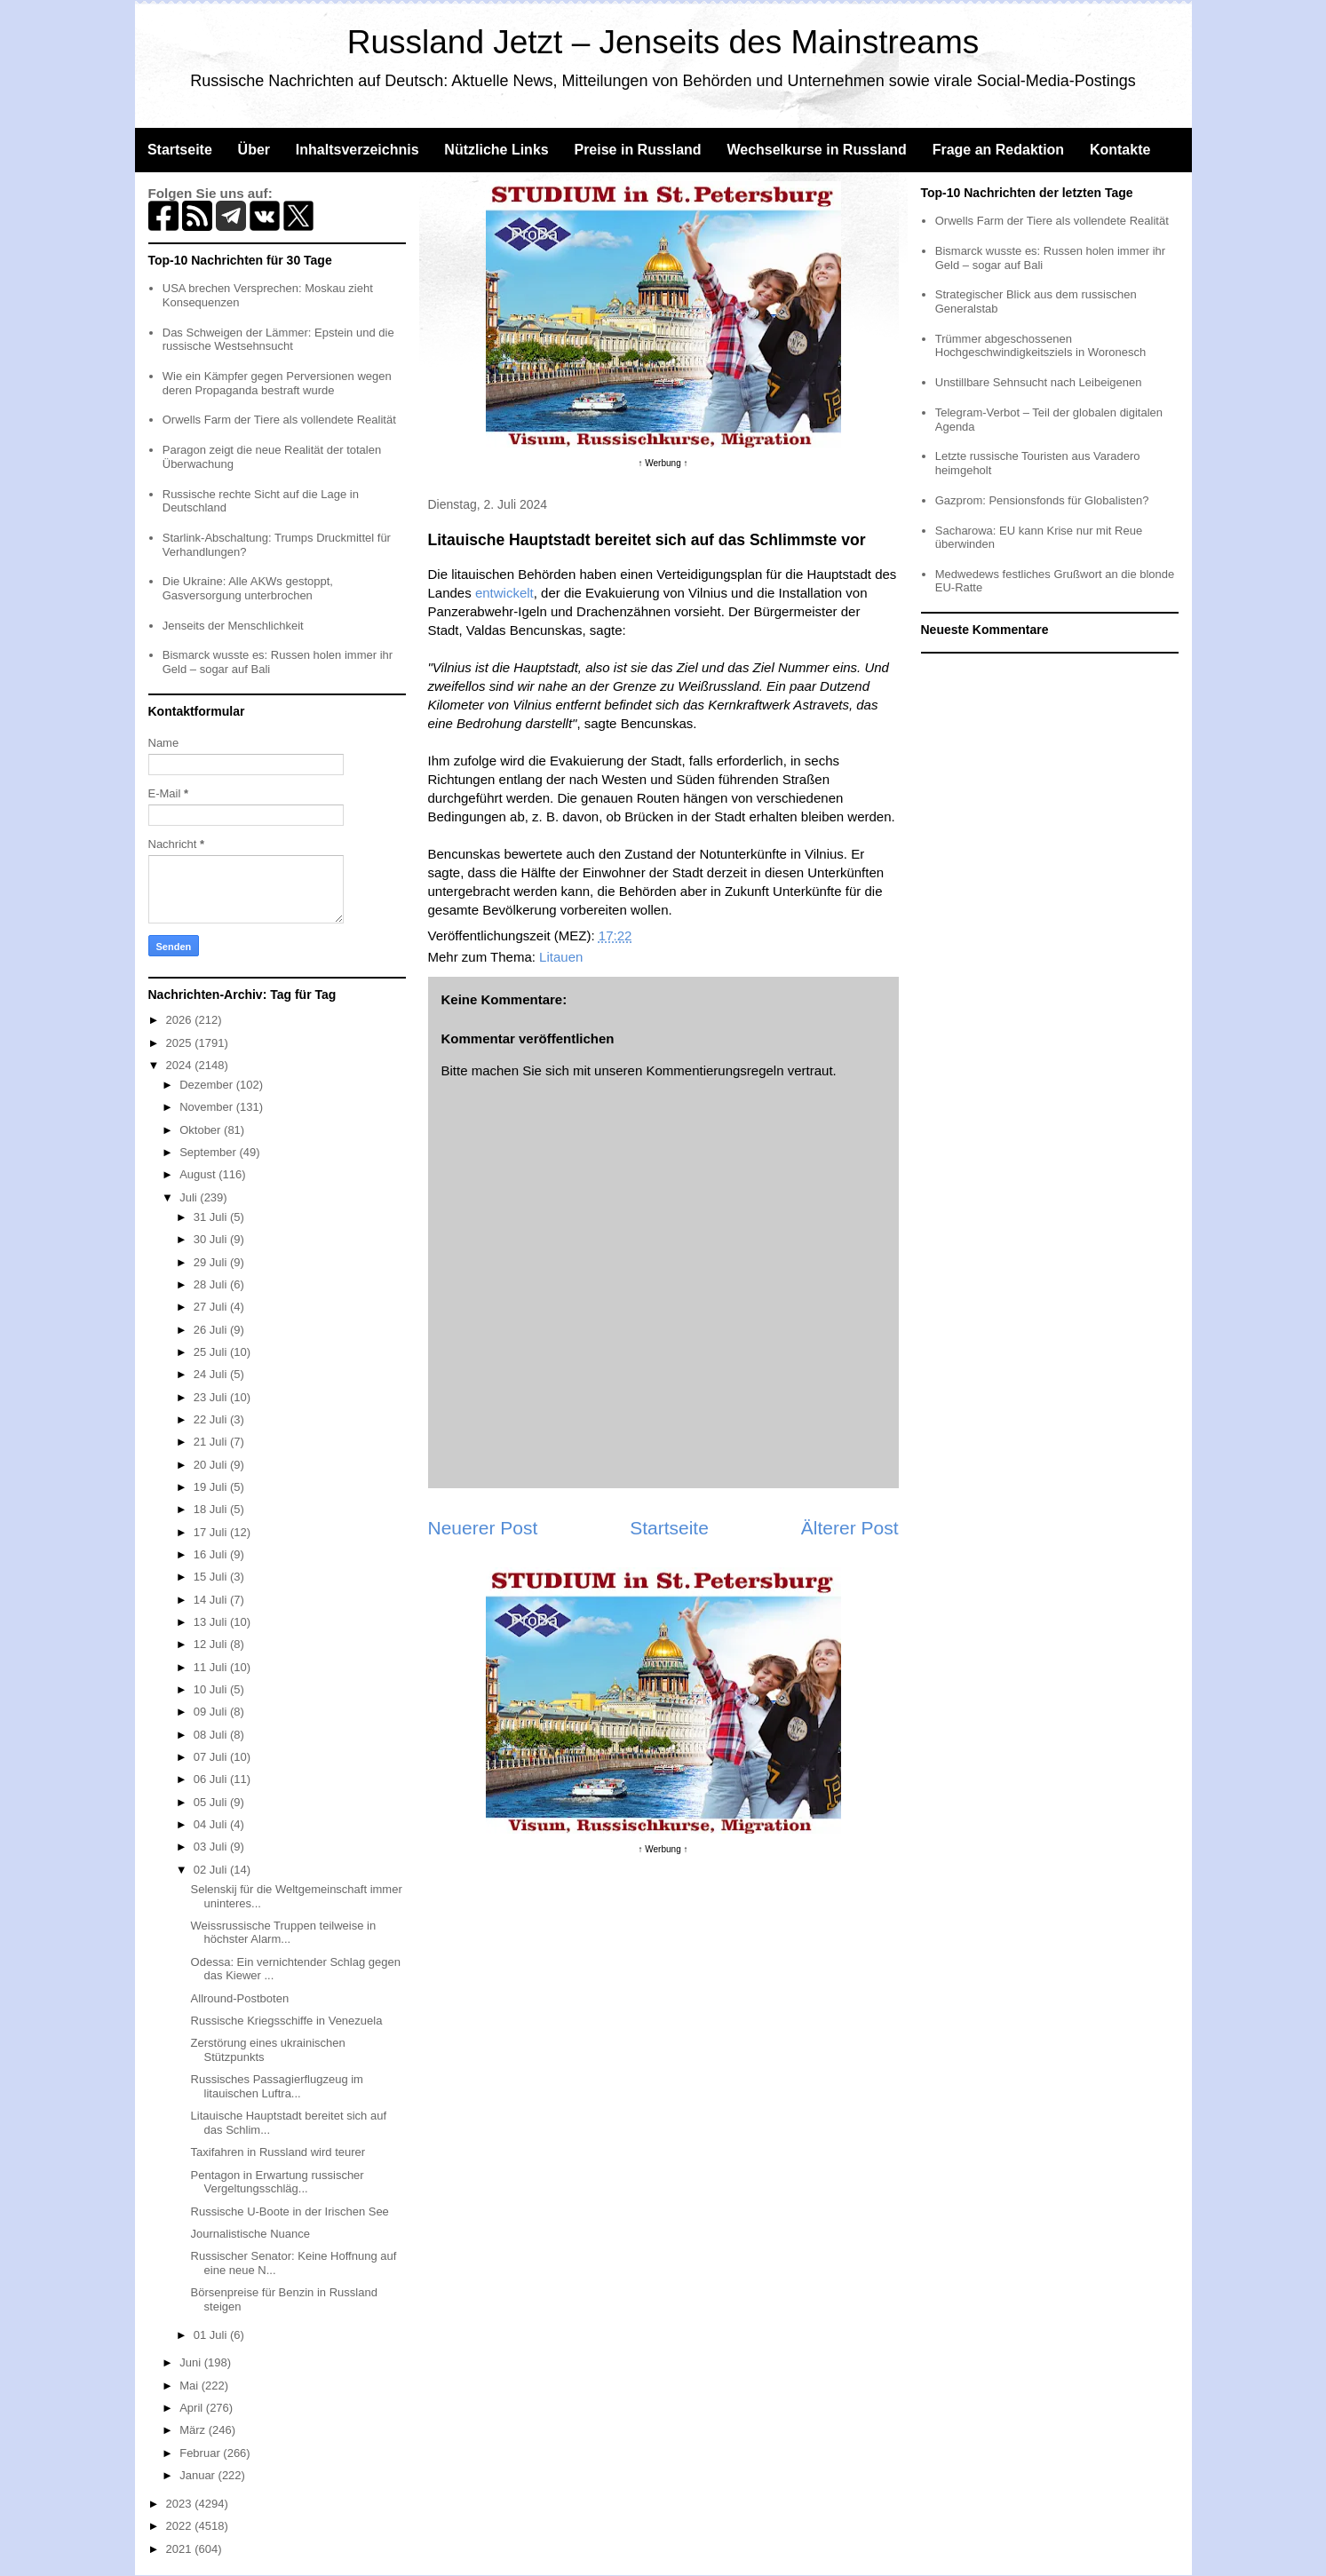  I want to click on 09 Juli, so click(212, 1711).